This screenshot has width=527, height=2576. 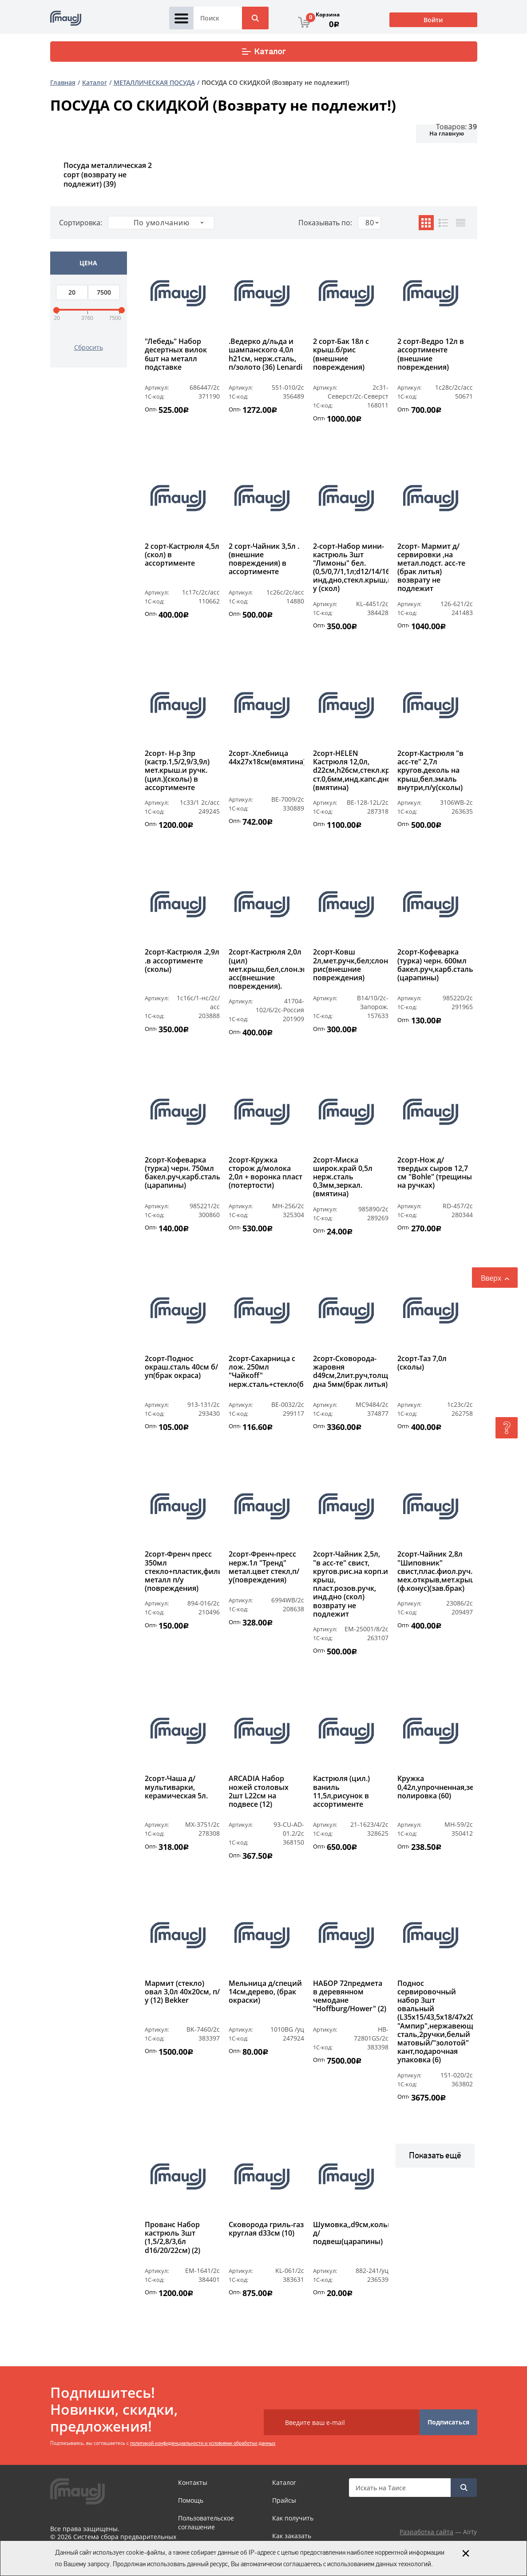 What do you see at coordinates (342, 1177) in the screenshot?
I see `2сорт-Миска широк.край 0,5л нерж.сталь 0,3мм,зеркал.(вмятина)` at bounding box center [342, 1177].